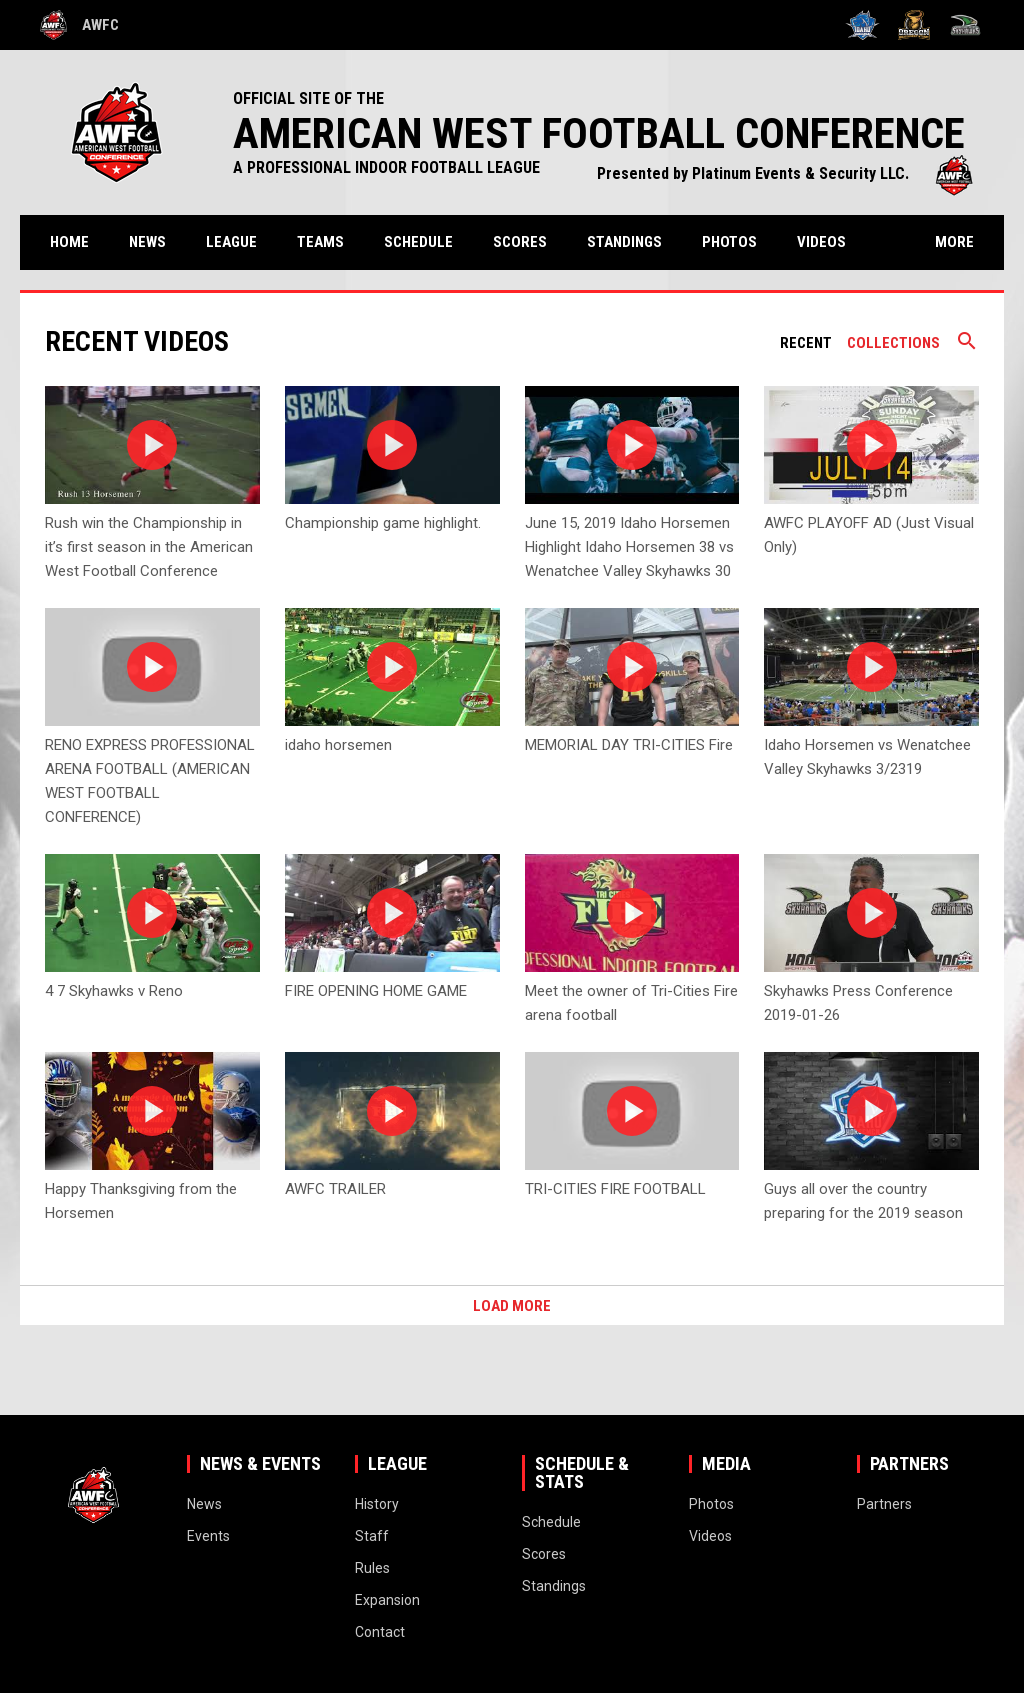 The width and height of the screenshot is (1024, 1693). I want to click on Scores, so click(520, 242).